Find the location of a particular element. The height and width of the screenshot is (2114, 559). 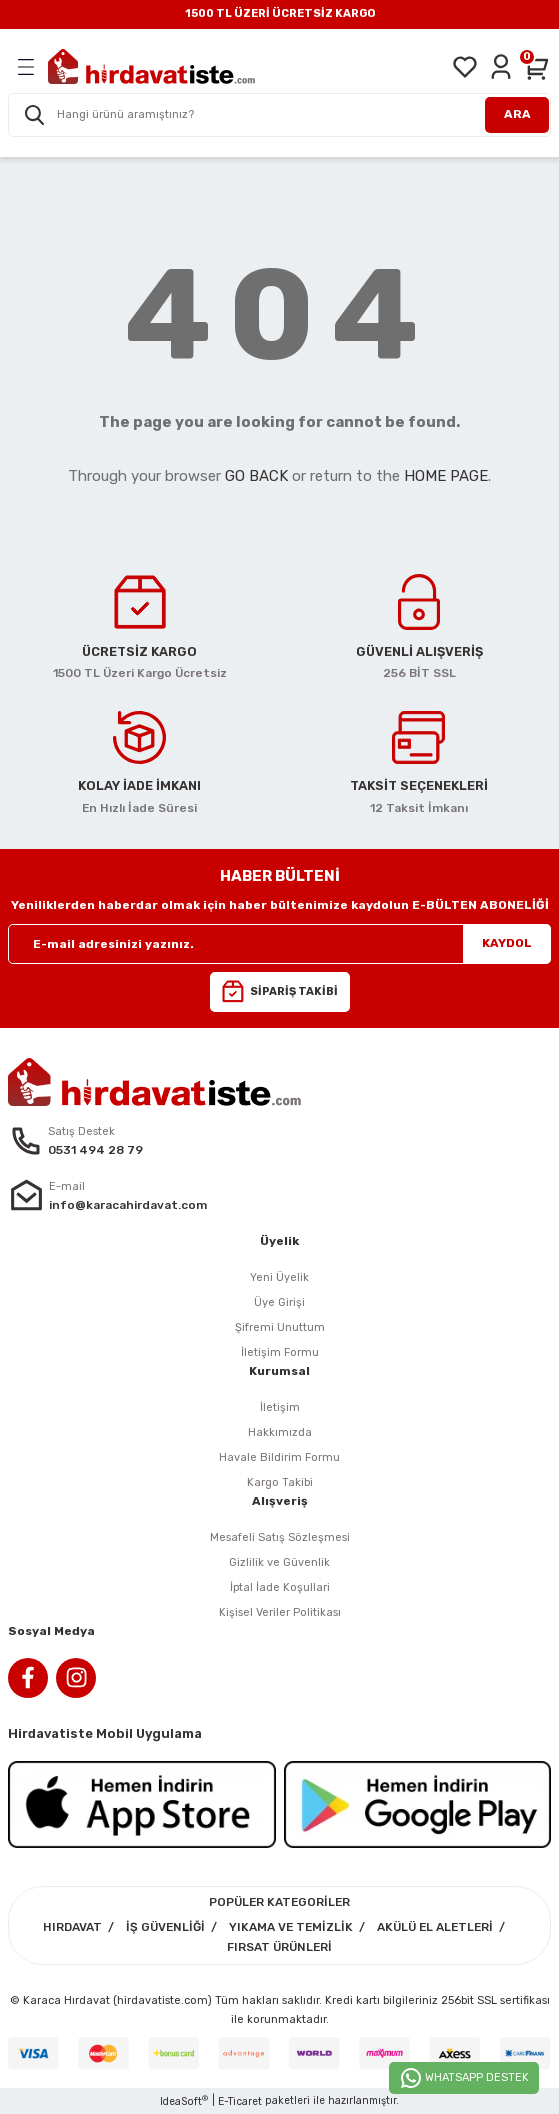

Gizlilik ve Güvenlik is located at coordinates (279, 1562).